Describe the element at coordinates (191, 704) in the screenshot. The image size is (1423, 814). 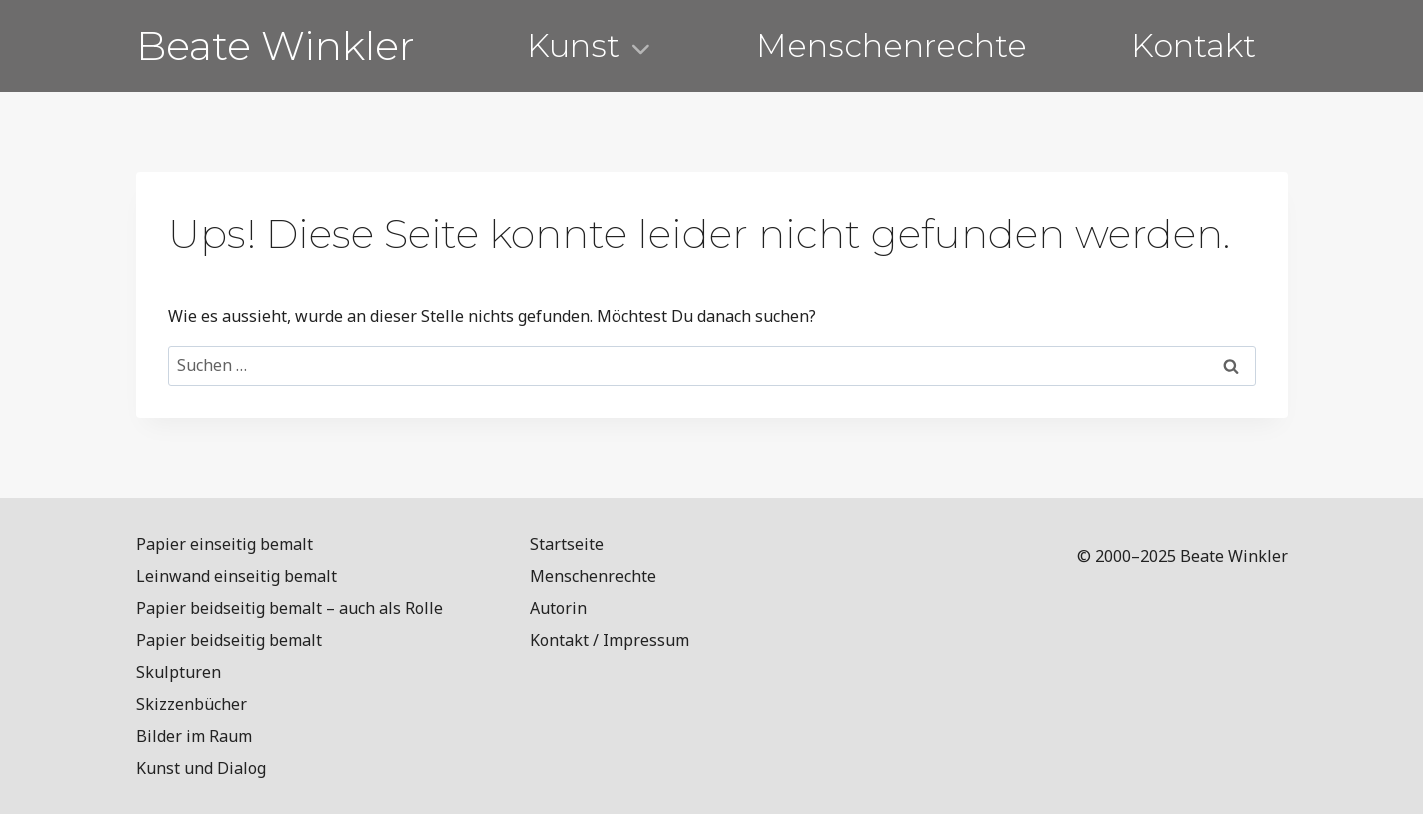
I see `Skizzenbücher` at that location.